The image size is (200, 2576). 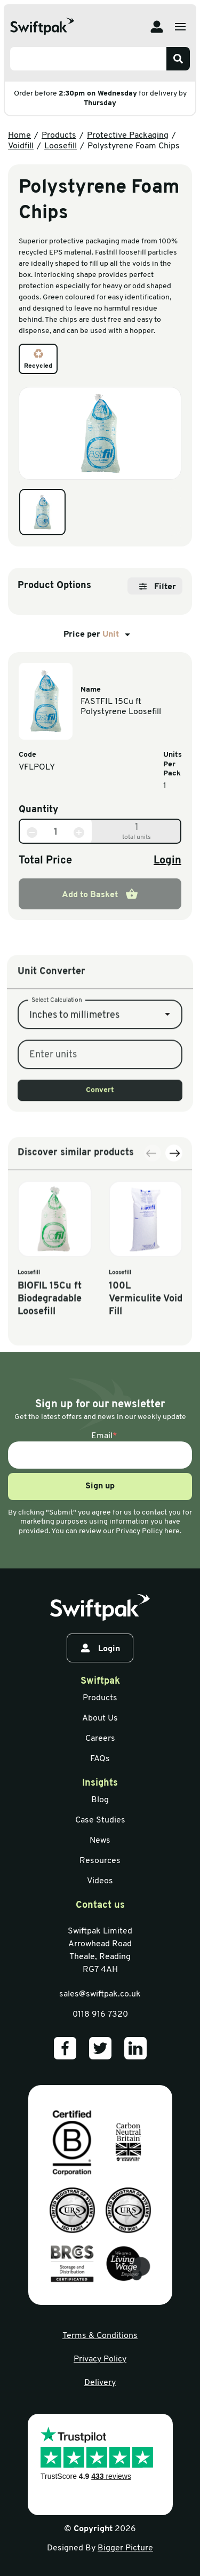 What do you see at coordinates (121, 706) in the screenshot?
I see `FASTFIL 15Cu ft Polystyrene Loosefill [View information]` at bounding box center [121, 706].